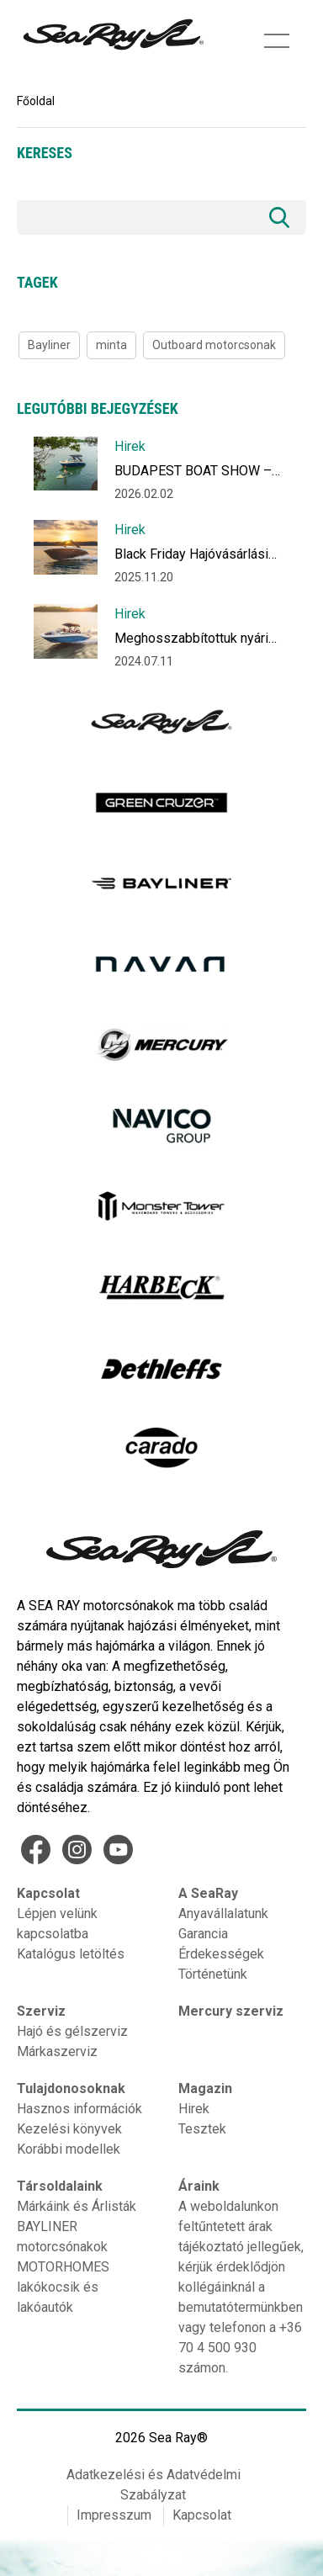  I want to click on Kapcsolat, so click(48, 1893).